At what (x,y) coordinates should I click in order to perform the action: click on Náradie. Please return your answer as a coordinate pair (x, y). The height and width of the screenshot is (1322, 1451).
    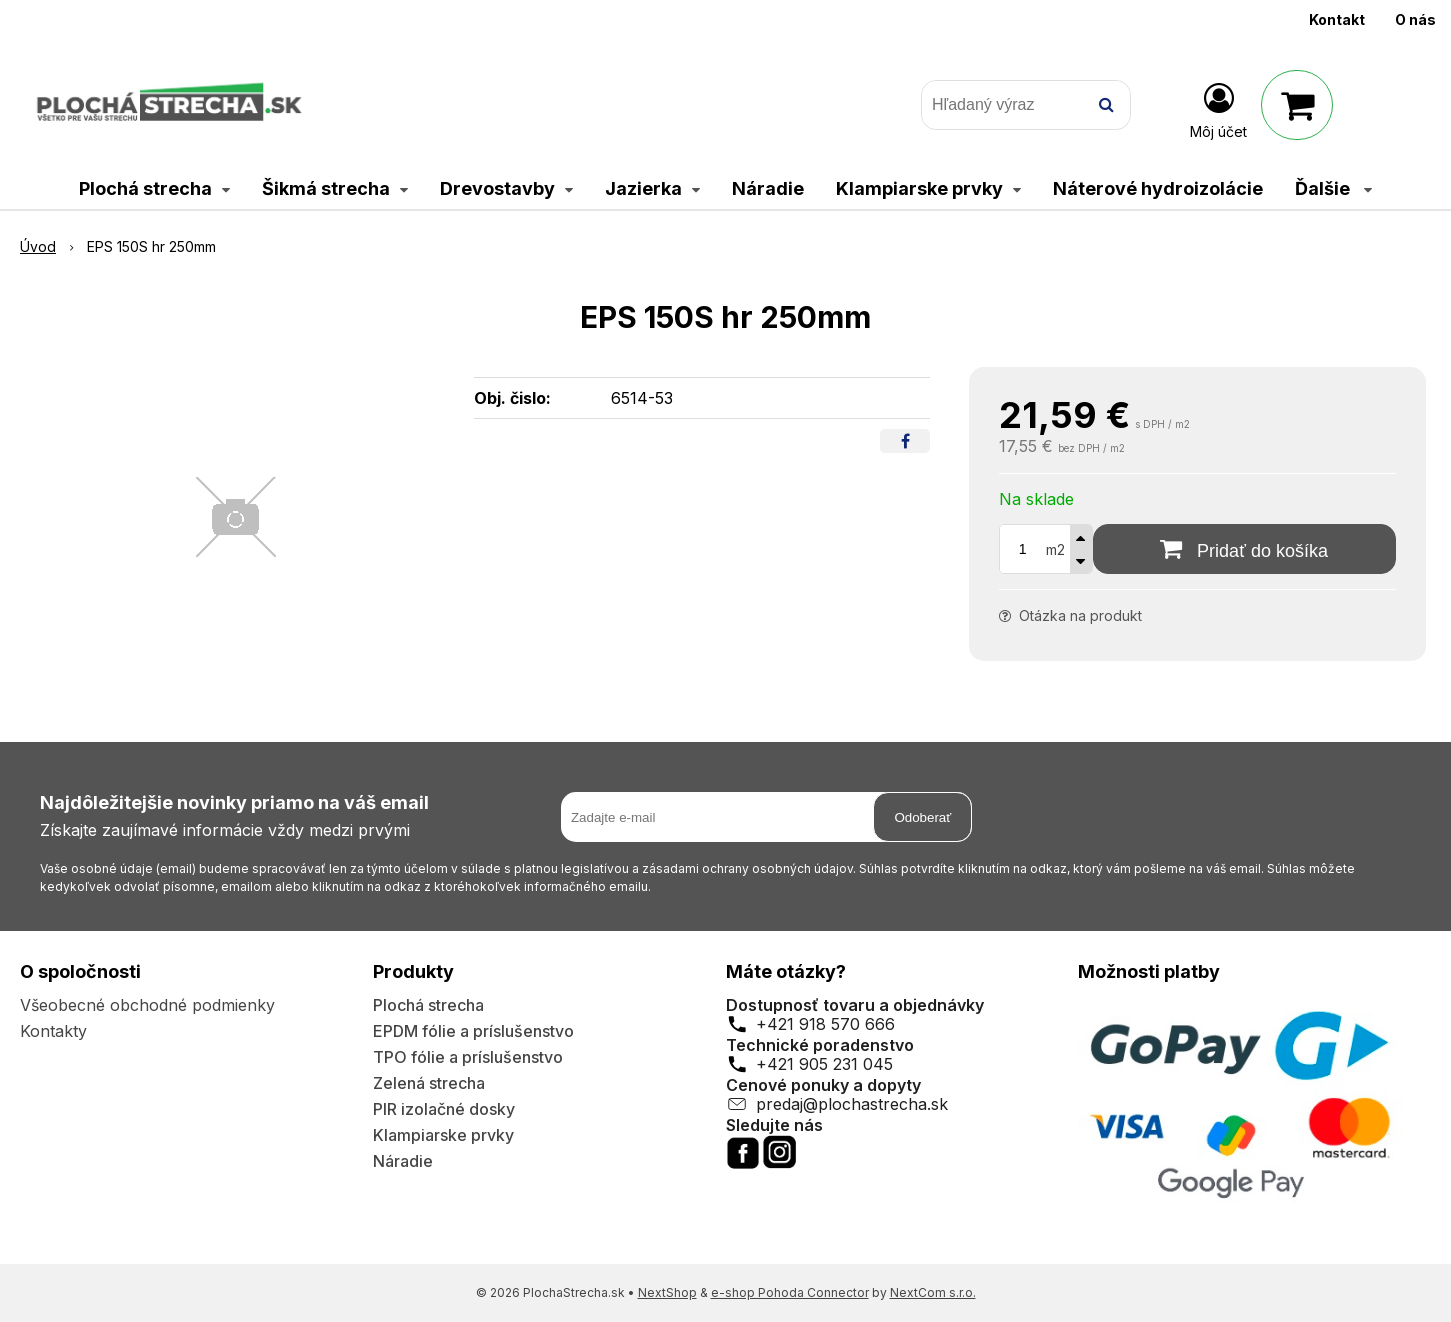
    Looking at the image, I should click on (403, 1161).